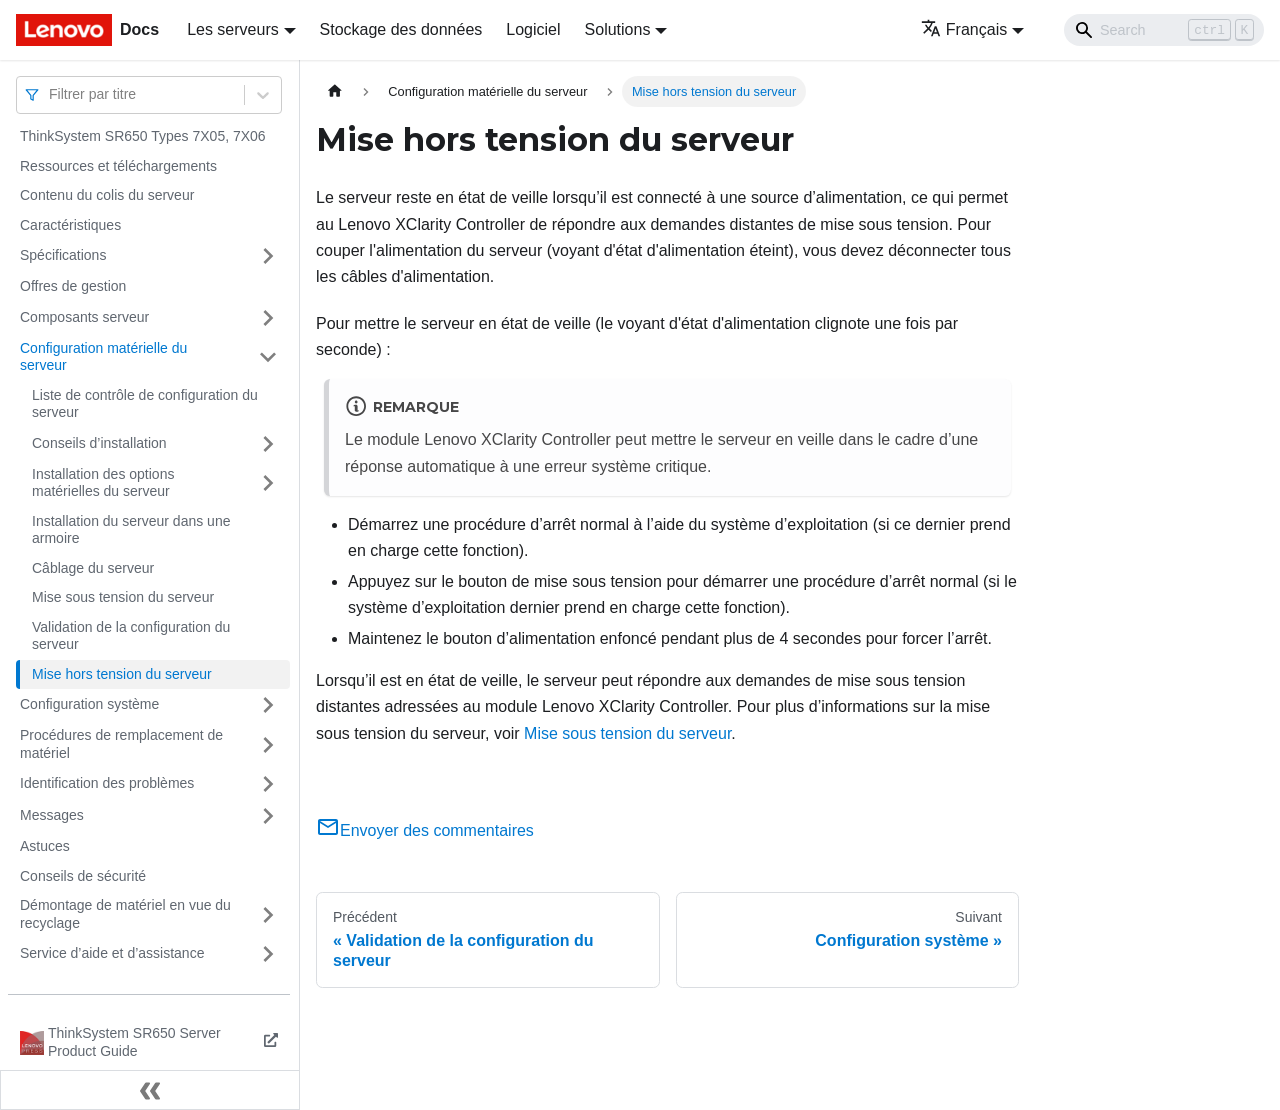  Describe the element at coordinates (533, 29) in the screenshot. I see `Logiciel` at that location.